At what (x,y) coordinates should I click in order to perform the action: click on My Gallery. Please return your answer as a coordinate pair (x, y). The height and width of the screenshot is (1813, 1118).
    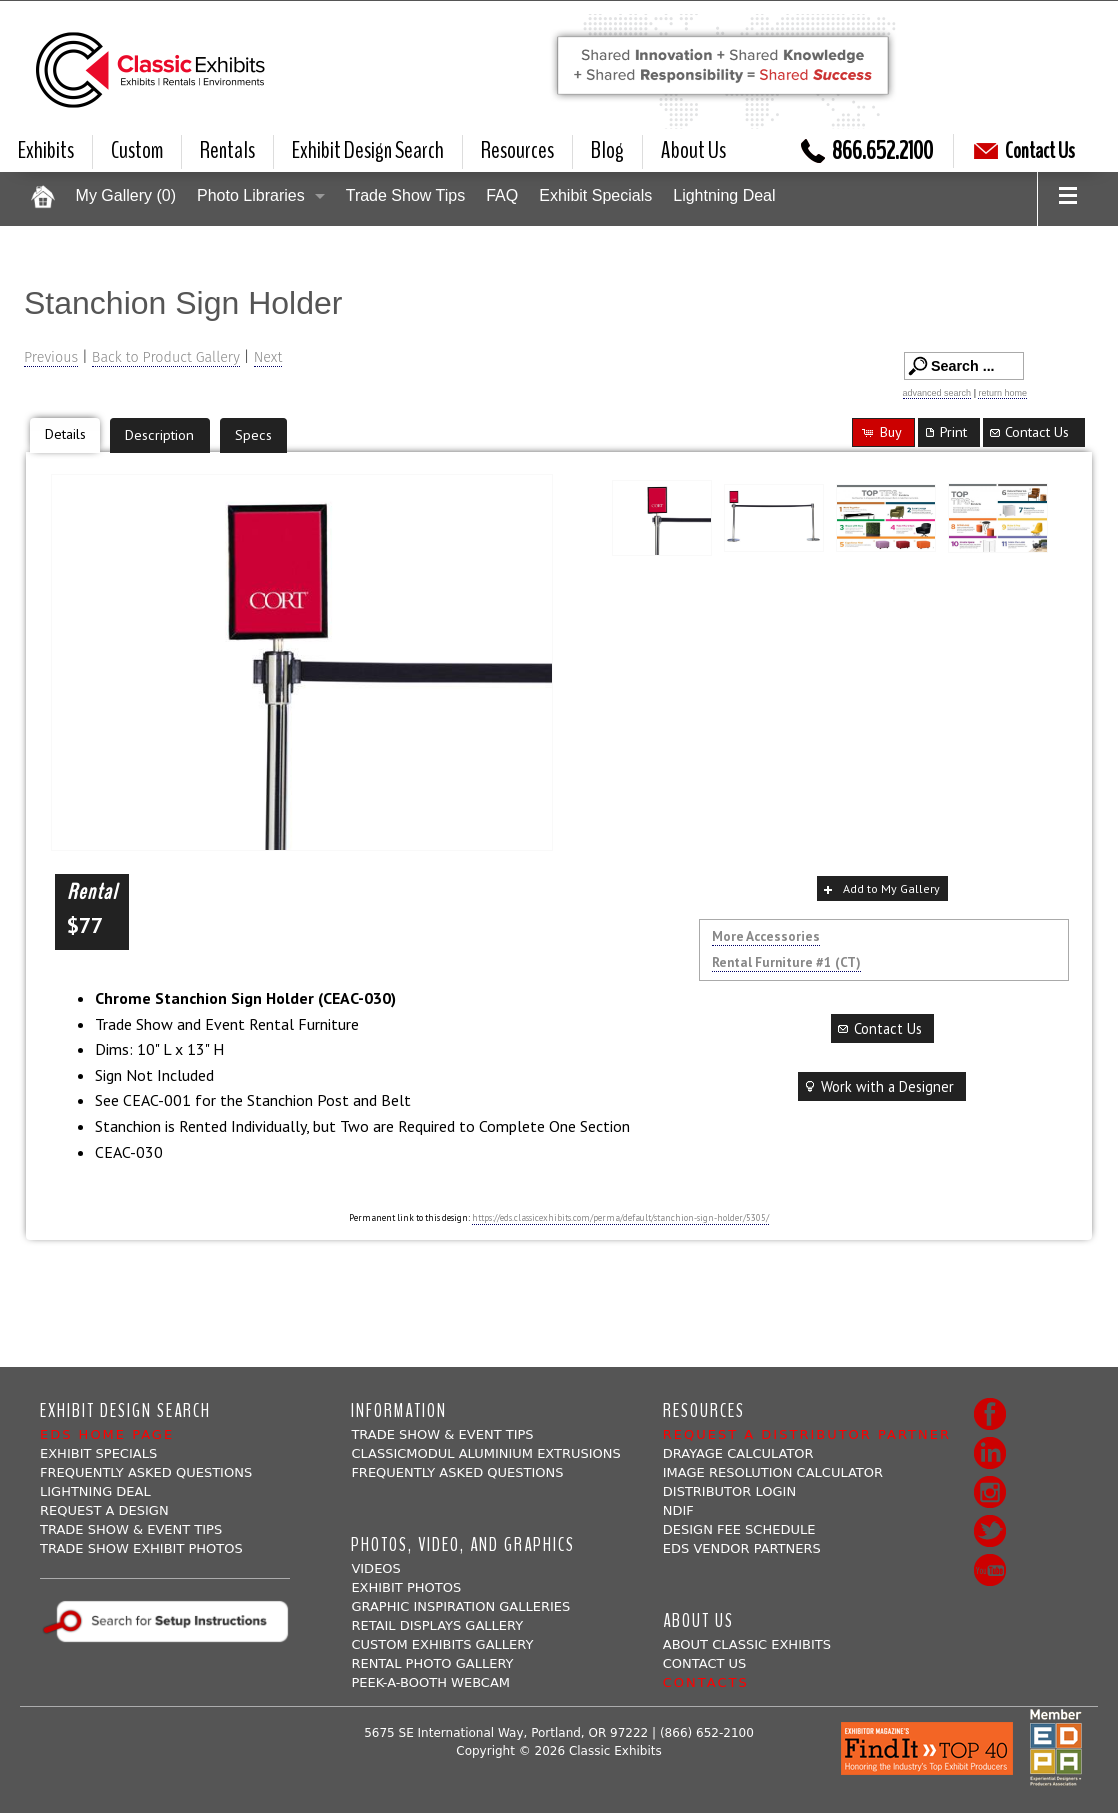
    Looking at the image, I should click on (126, 195).